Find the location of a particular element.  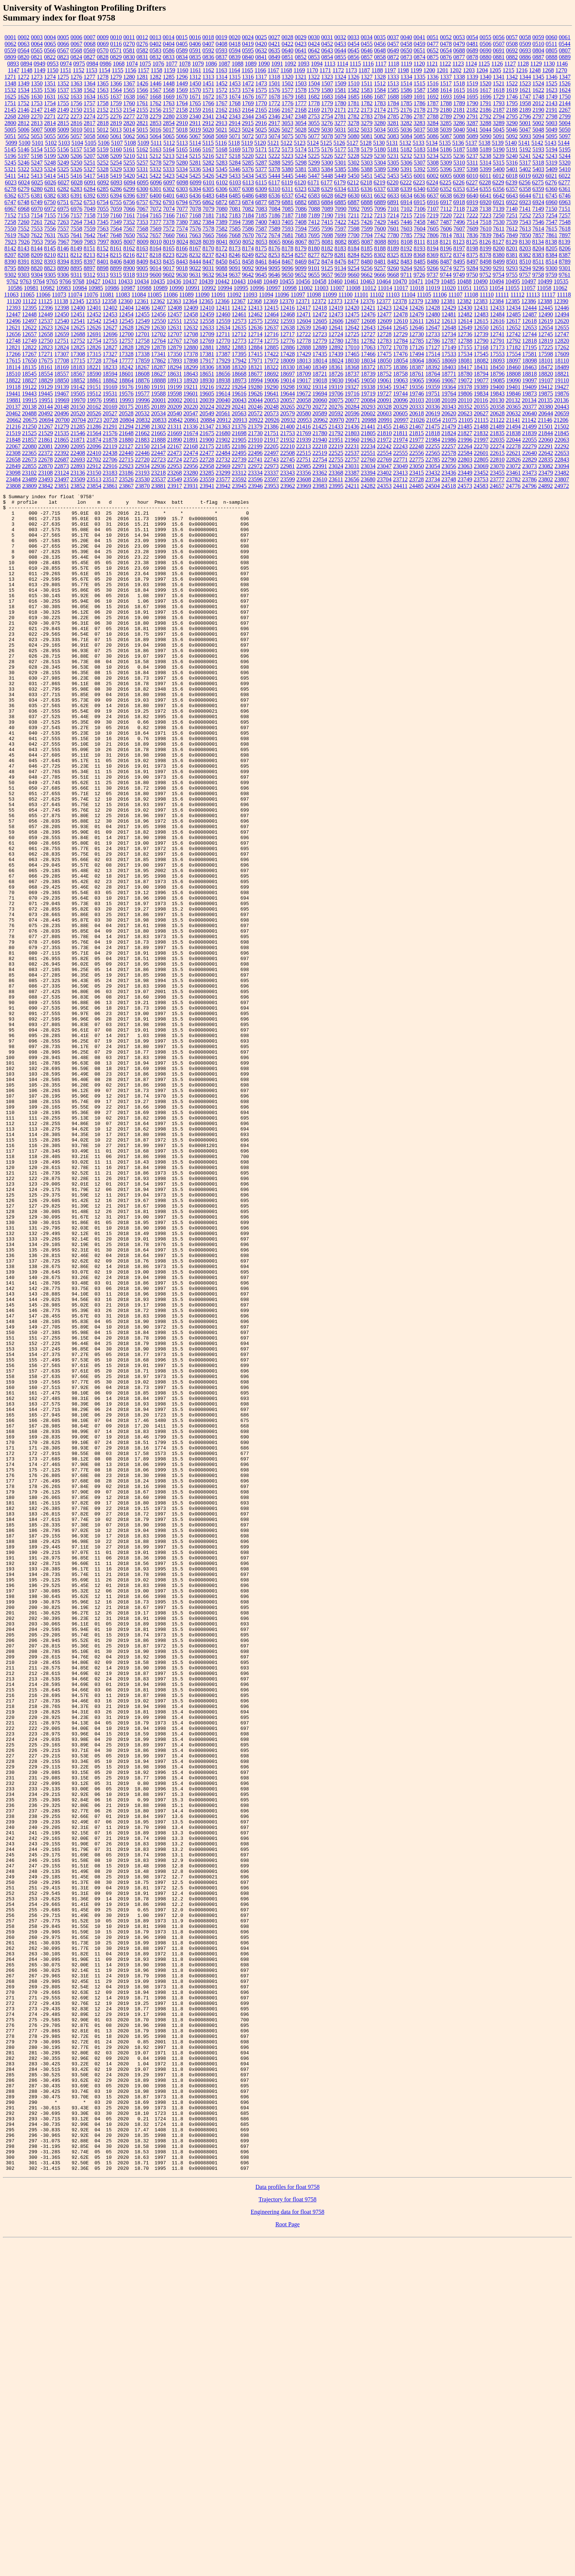

2147 is located at coordinates (37, 110).